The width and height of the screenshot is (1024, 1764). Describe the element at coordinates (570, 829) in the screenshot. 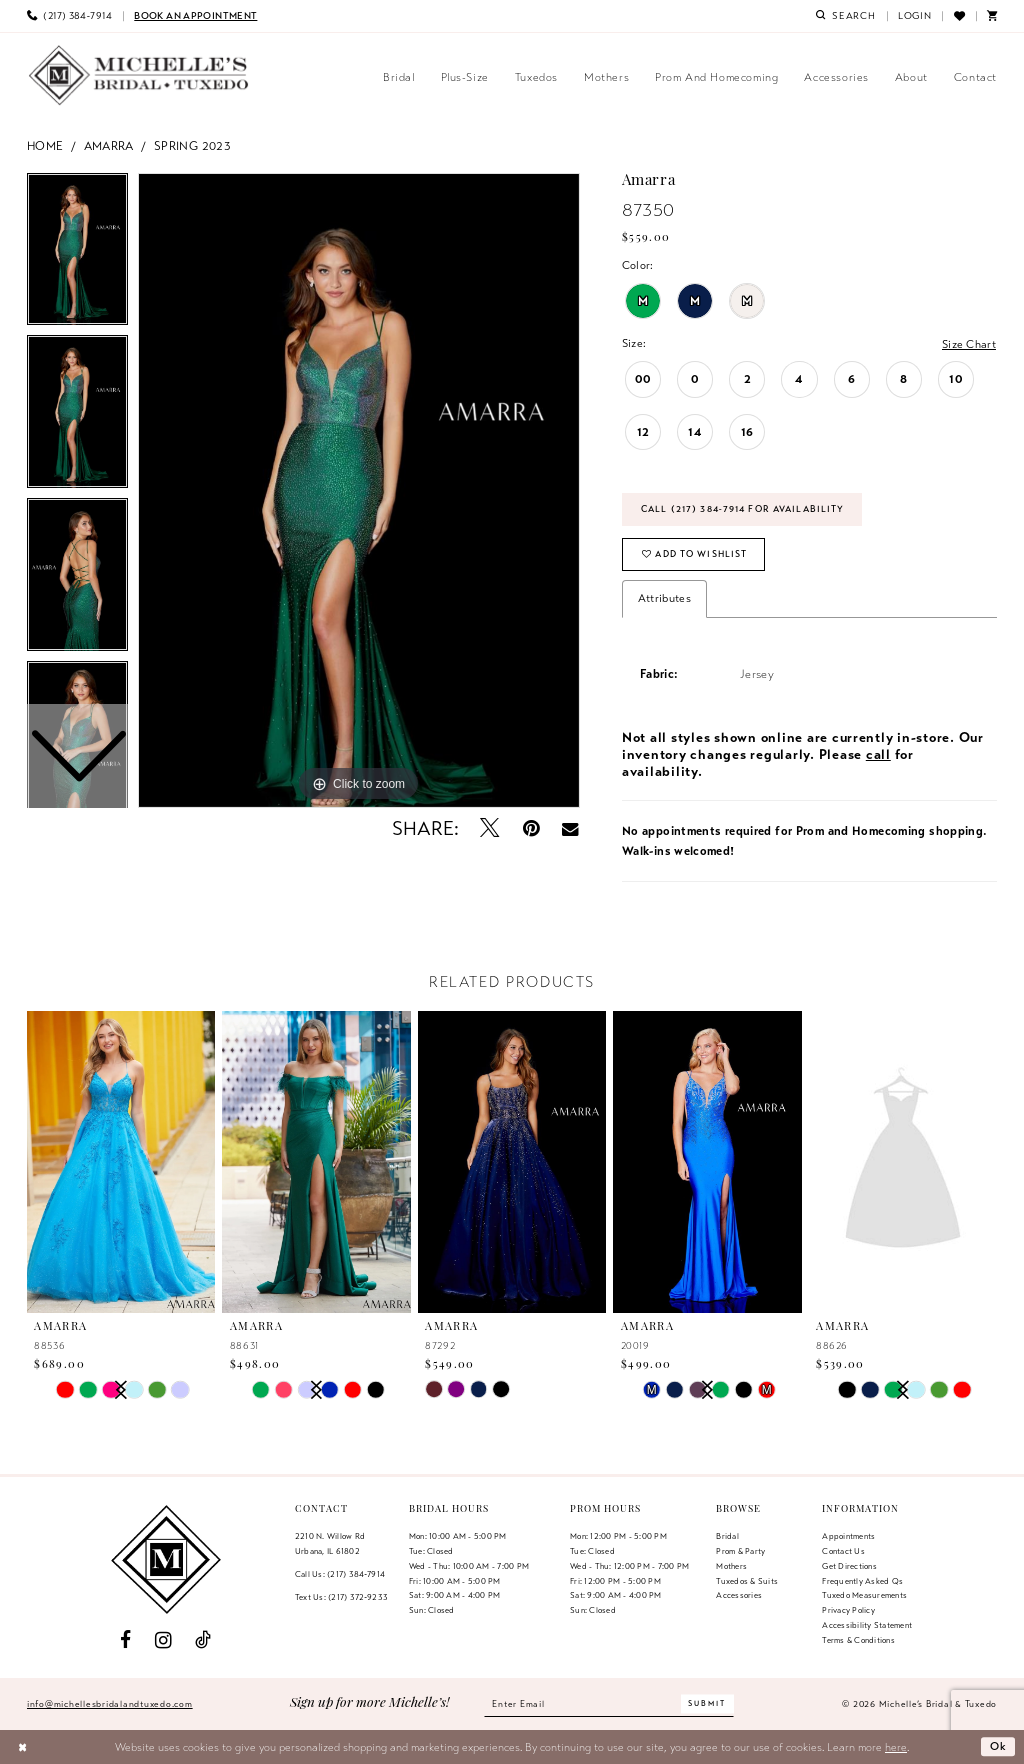

I see `[Email Share - Opens in new tab]` at that location.